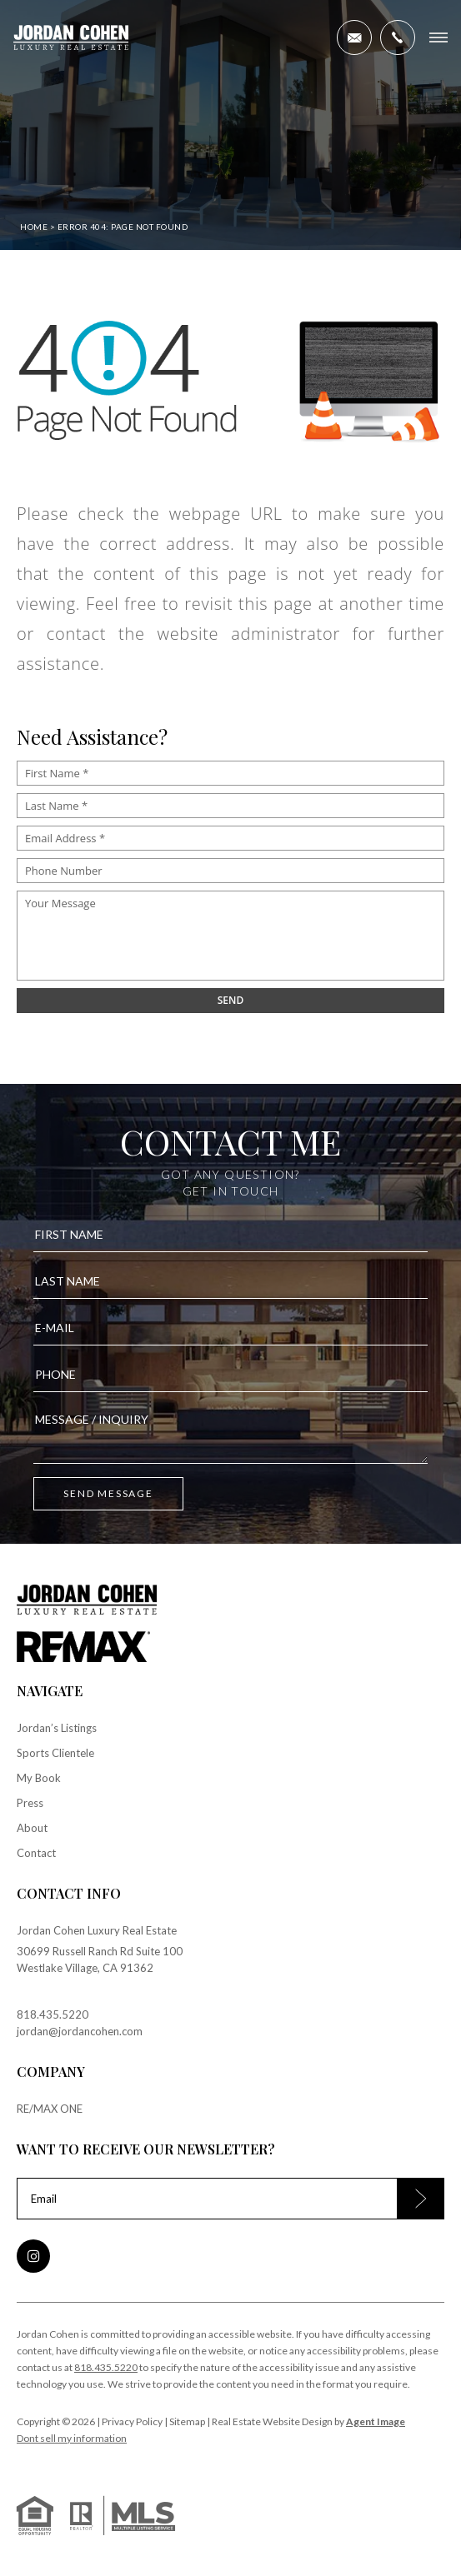 Image resolution: width=461 pixels, height=2576 pixels. What do you see at coordinates (32, 1828) in the screenshot?
I see `About` at bounding box center [32, 1828].